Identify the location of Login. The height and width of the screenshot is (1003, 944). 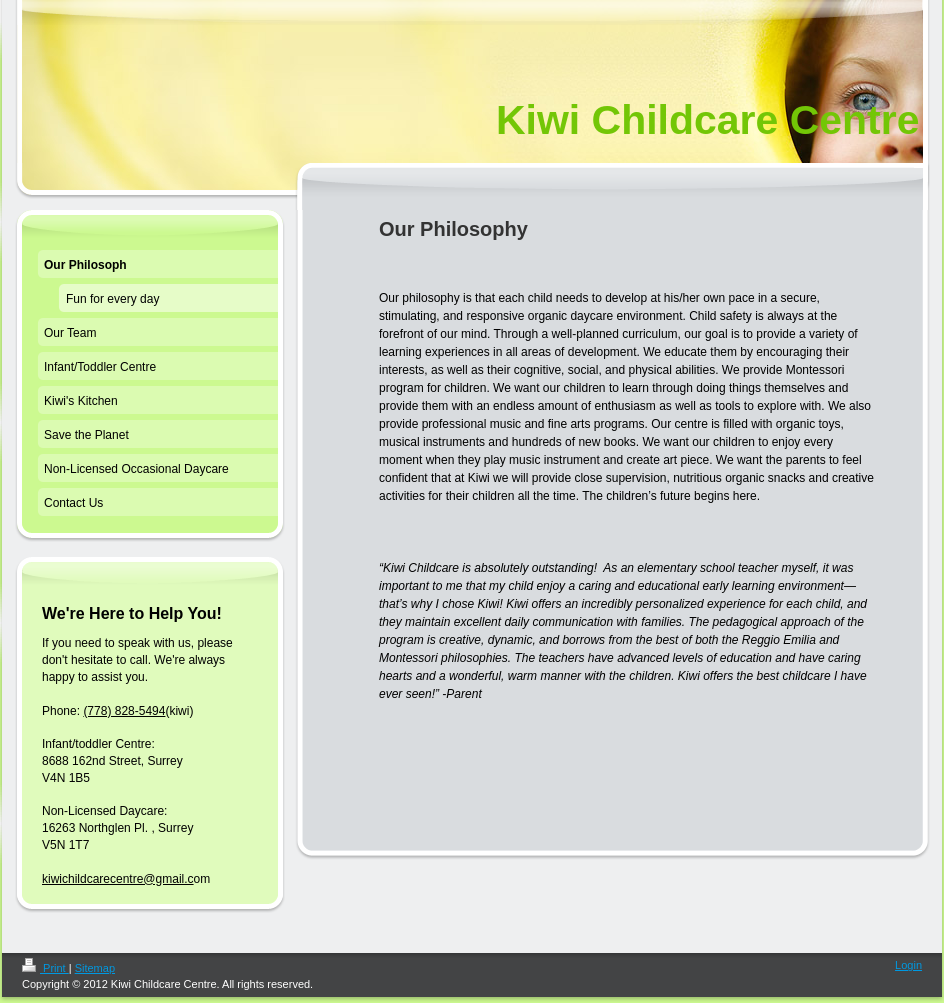
(908, 965).